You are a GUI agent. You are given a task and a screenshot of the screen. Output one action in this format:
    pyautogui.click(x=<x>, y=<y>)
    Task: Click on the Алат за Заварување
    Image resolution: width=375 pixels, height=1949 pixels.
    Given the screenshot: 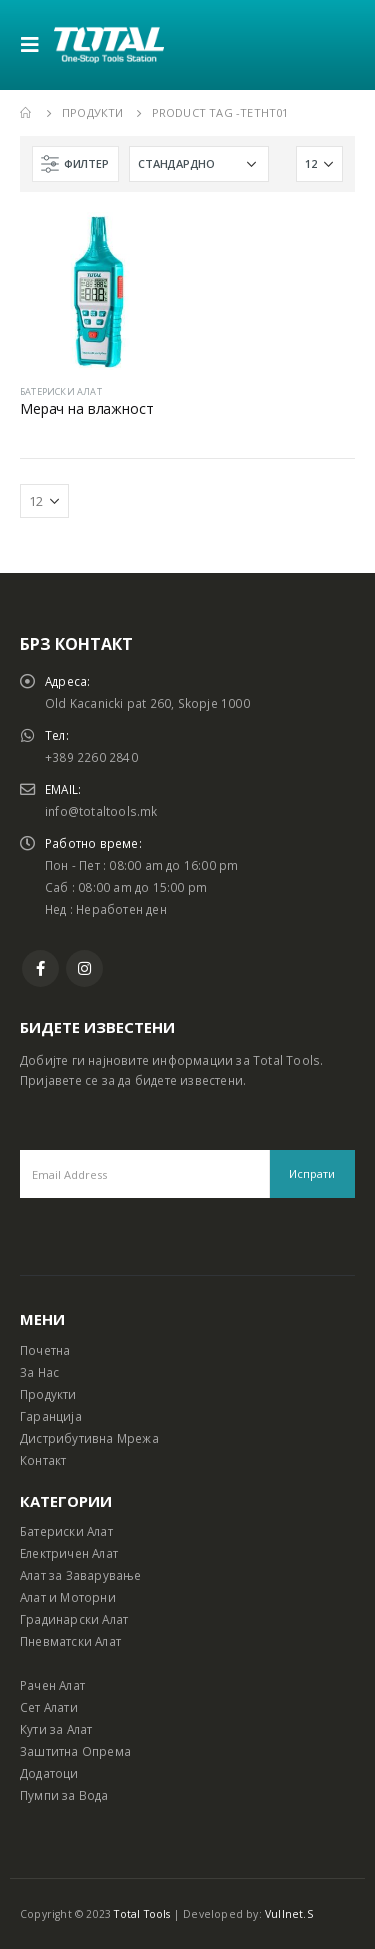 What is the action you would take?
    pyautogui.click(x=81, y=1575)
    